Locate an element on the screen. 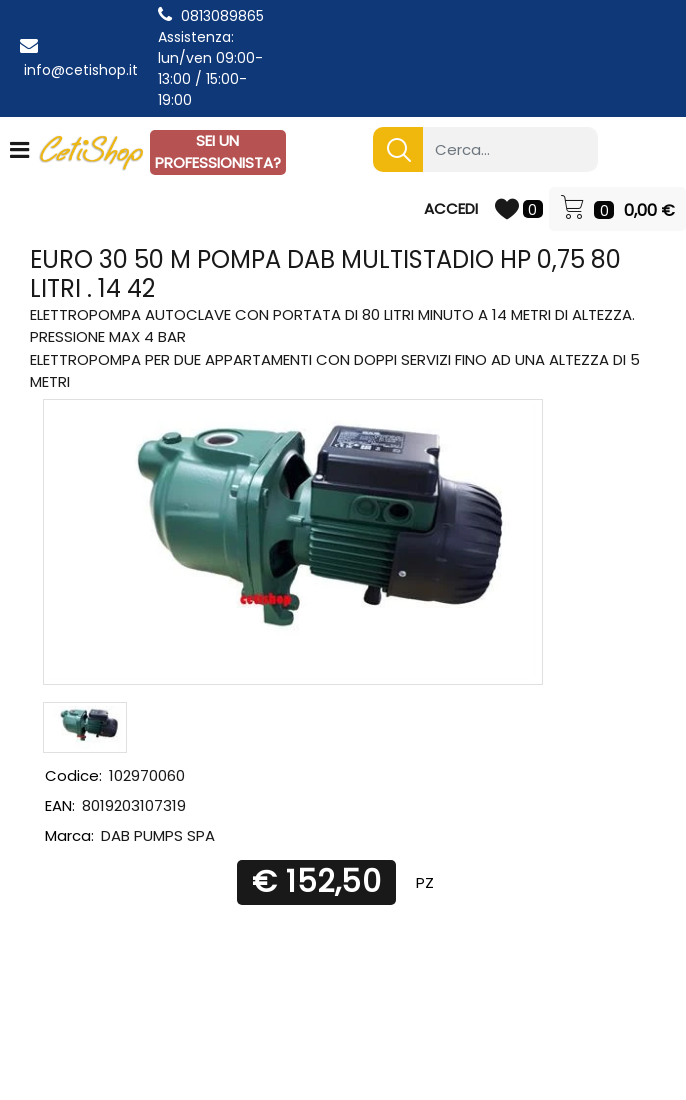  SEI UN PROFESSIONISTA? is located at coordinates (218, 152).